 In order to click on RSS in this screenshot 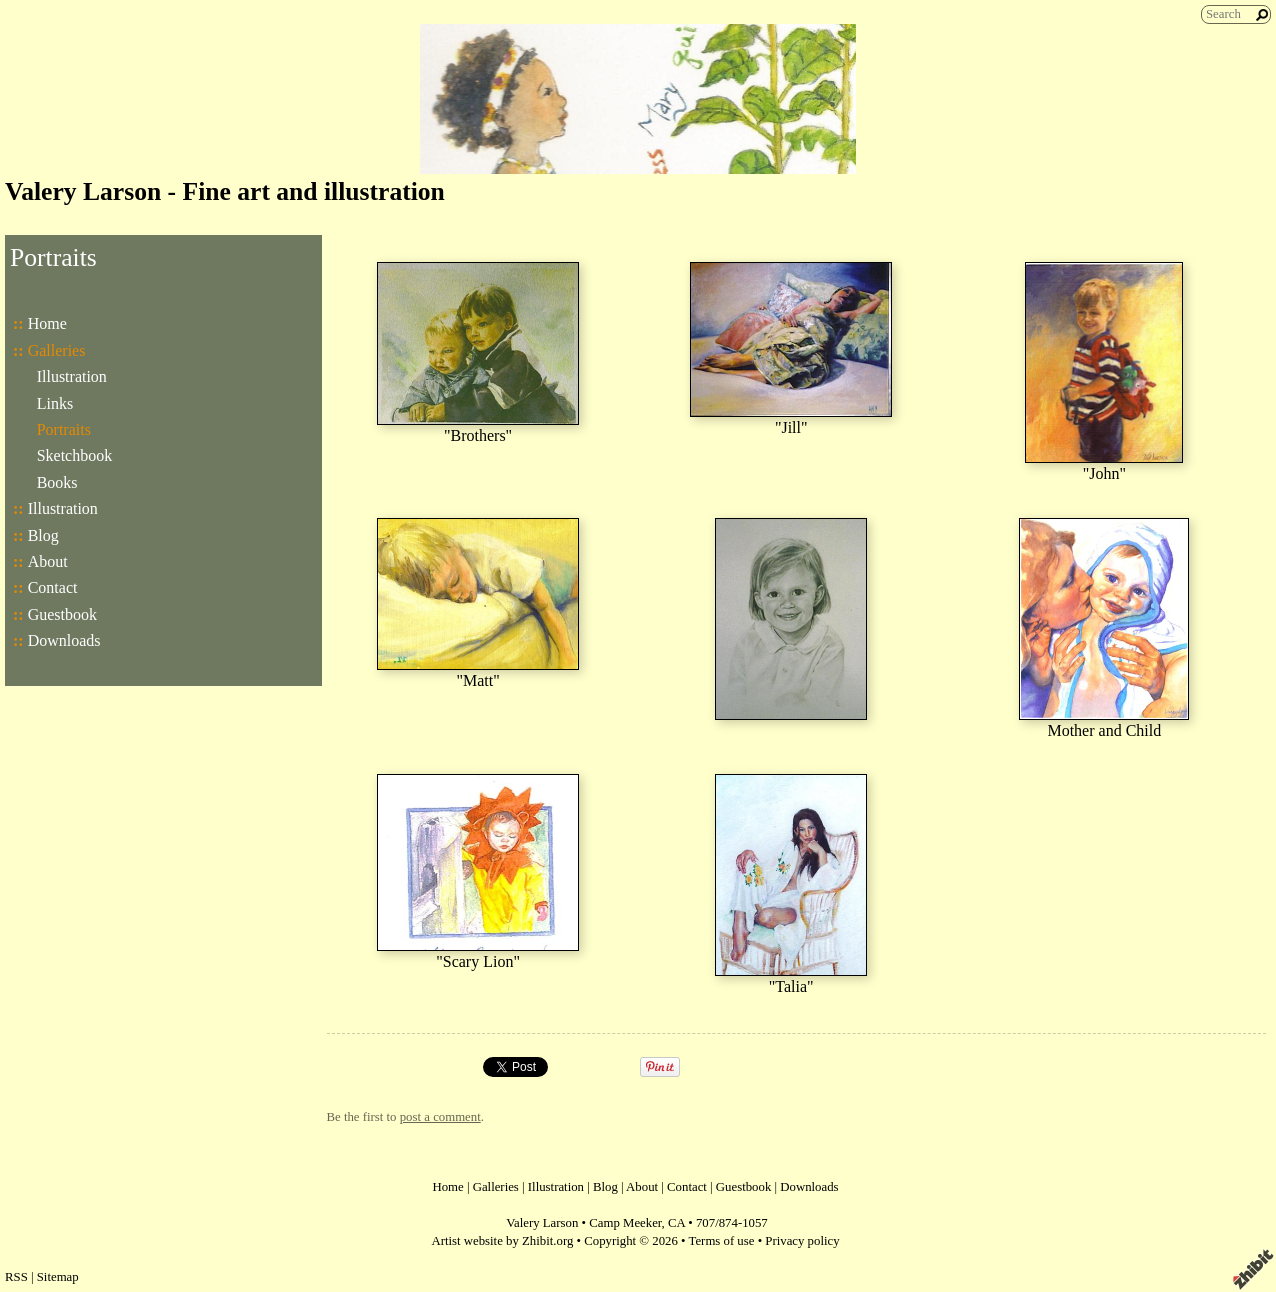, I will do `click(16, 1277)`.